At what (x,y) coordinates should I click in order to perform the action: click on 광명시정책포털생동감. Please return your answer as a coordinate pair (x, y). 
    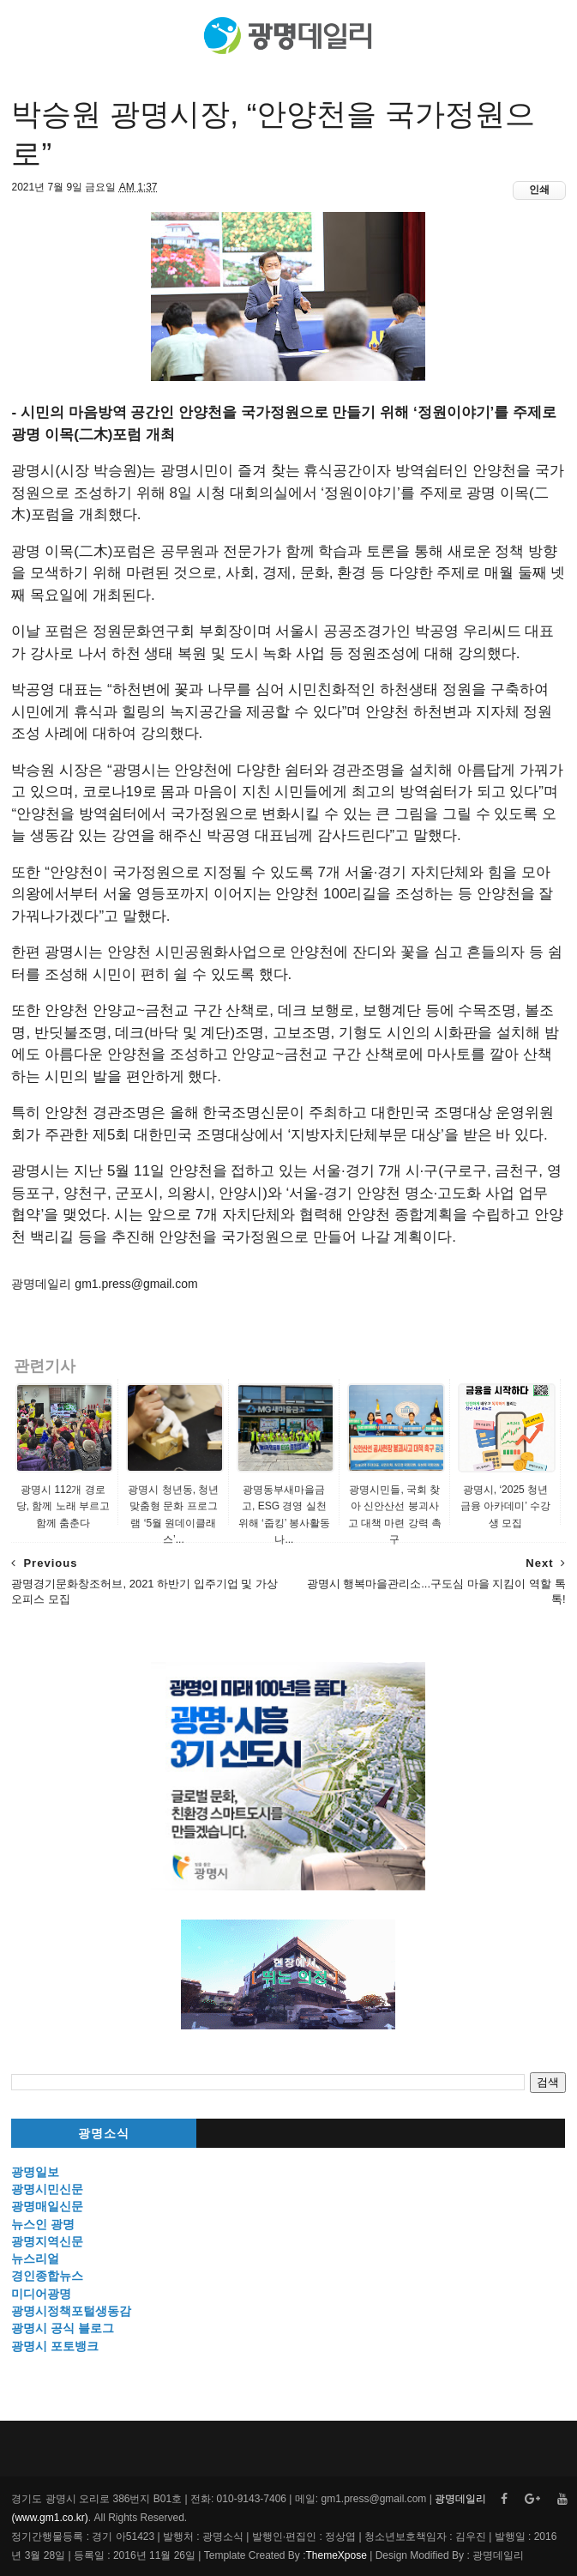
    Looking at the image, I should click on (71, 2311).